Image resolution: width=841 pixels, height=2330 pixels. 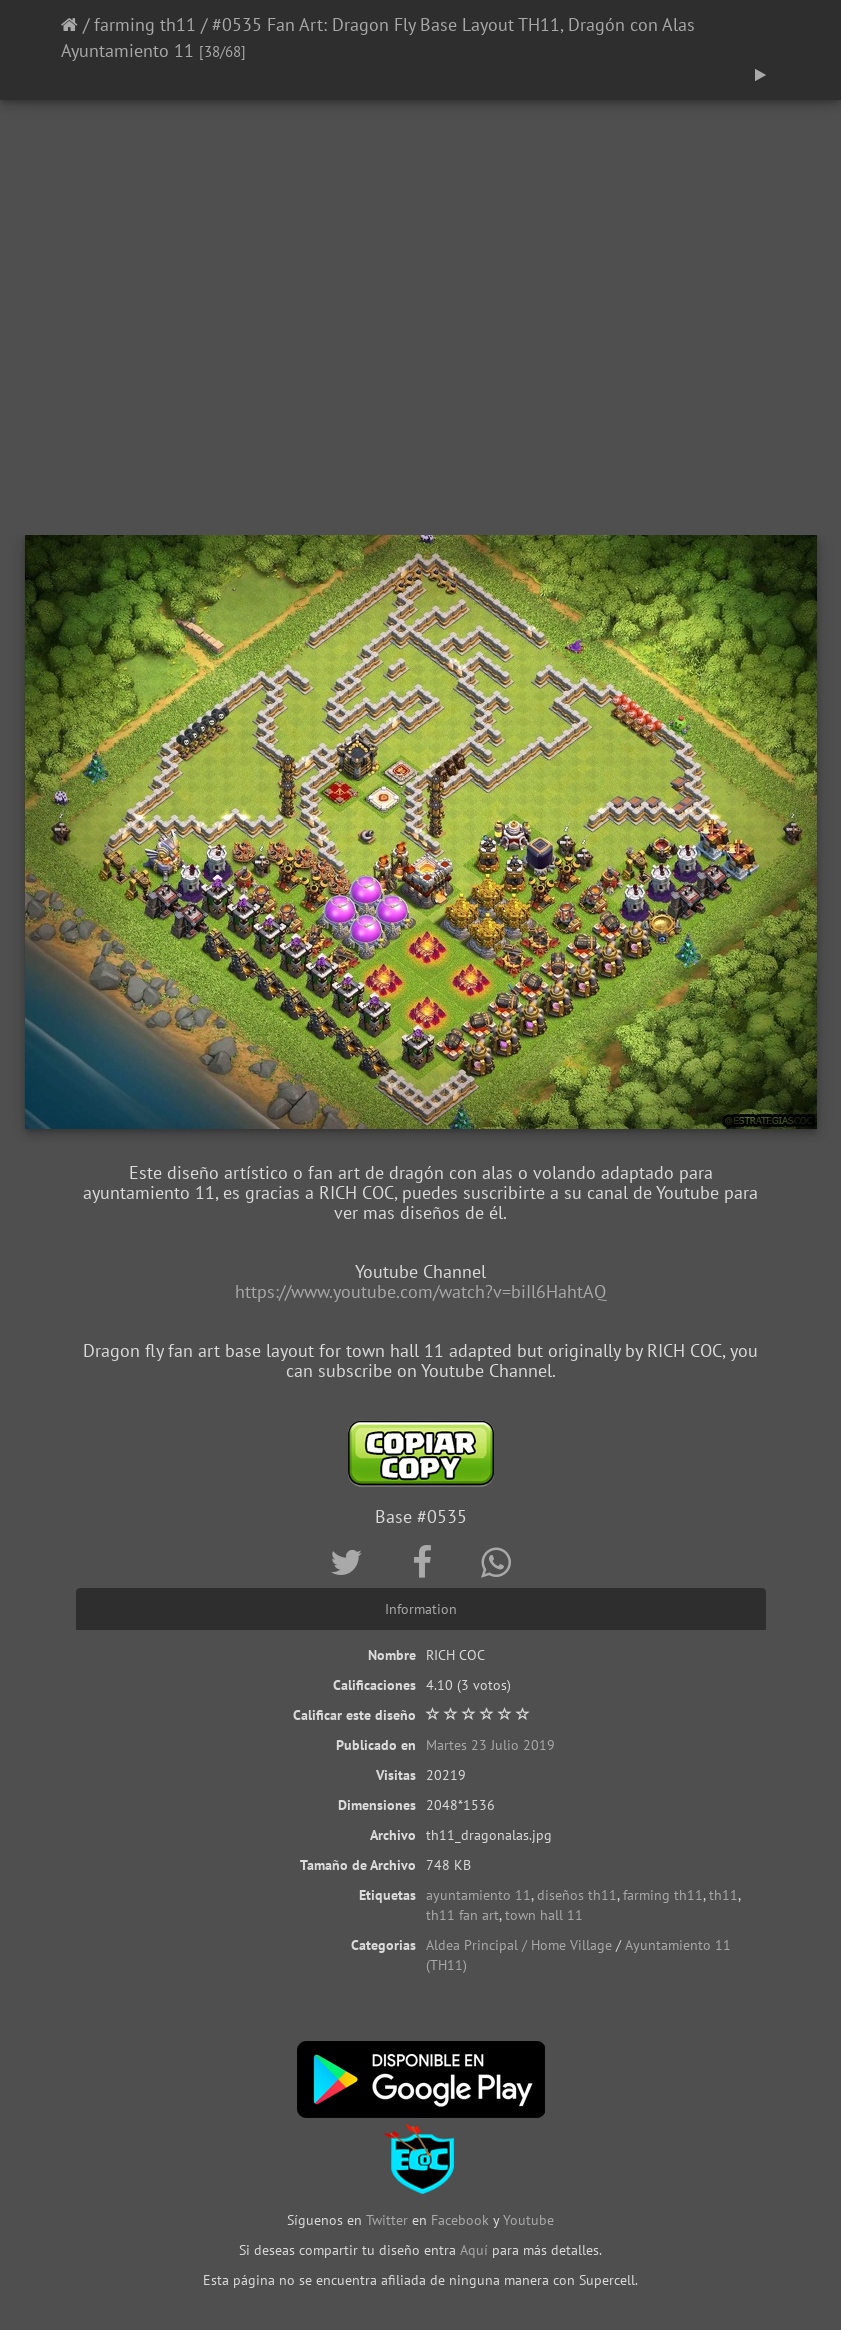 I want to click on diseños th11, so click(x=577, y=1895).